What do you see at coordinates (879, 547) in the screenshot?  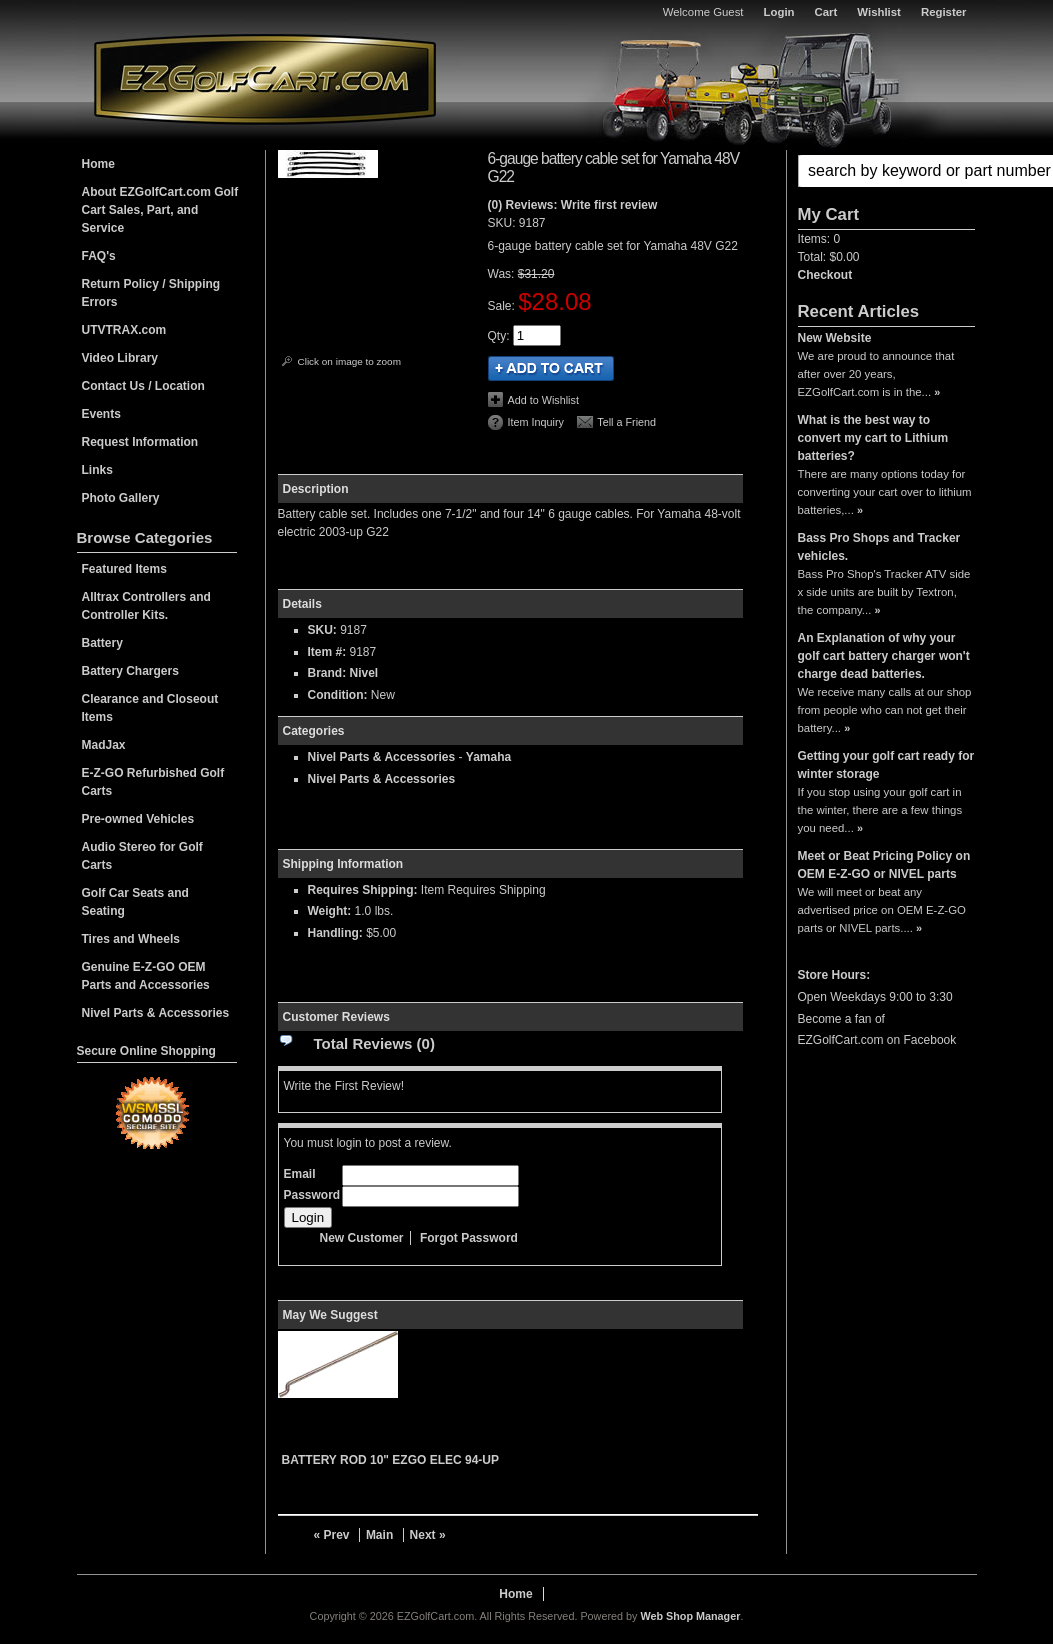 I see `Bass Pro Shops and Tracker vehicles.` at bounding box center [879, 547].